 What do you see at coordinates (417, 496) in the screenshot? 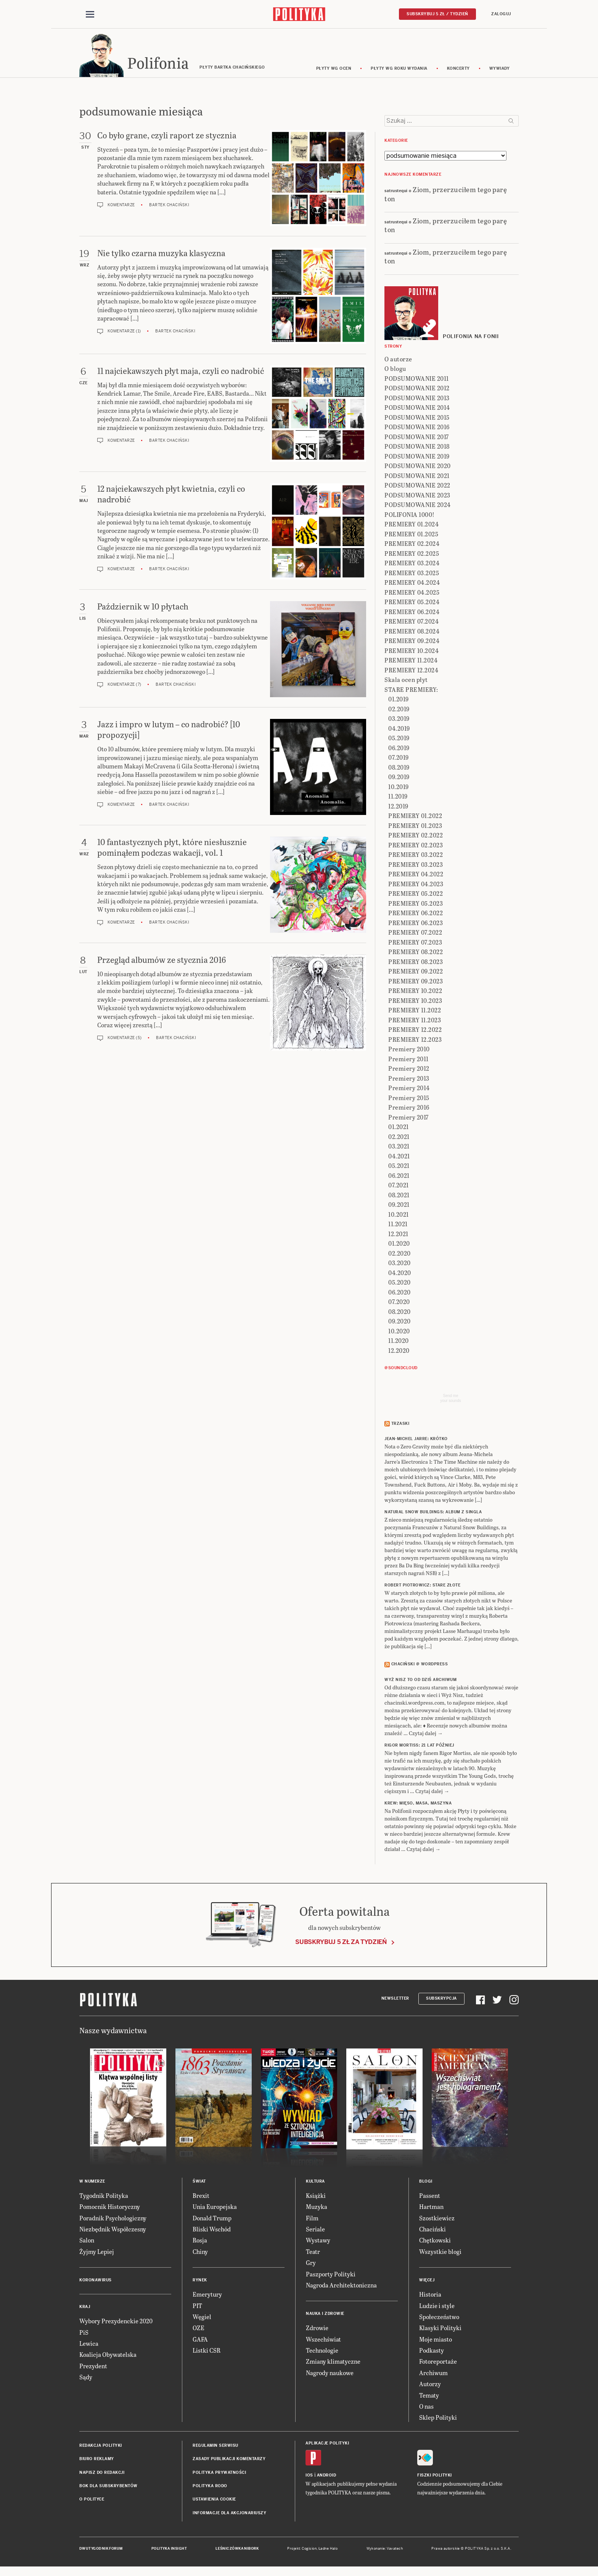
I see `PODSUMOWANIE 2023` at bounding box center [417, 496].